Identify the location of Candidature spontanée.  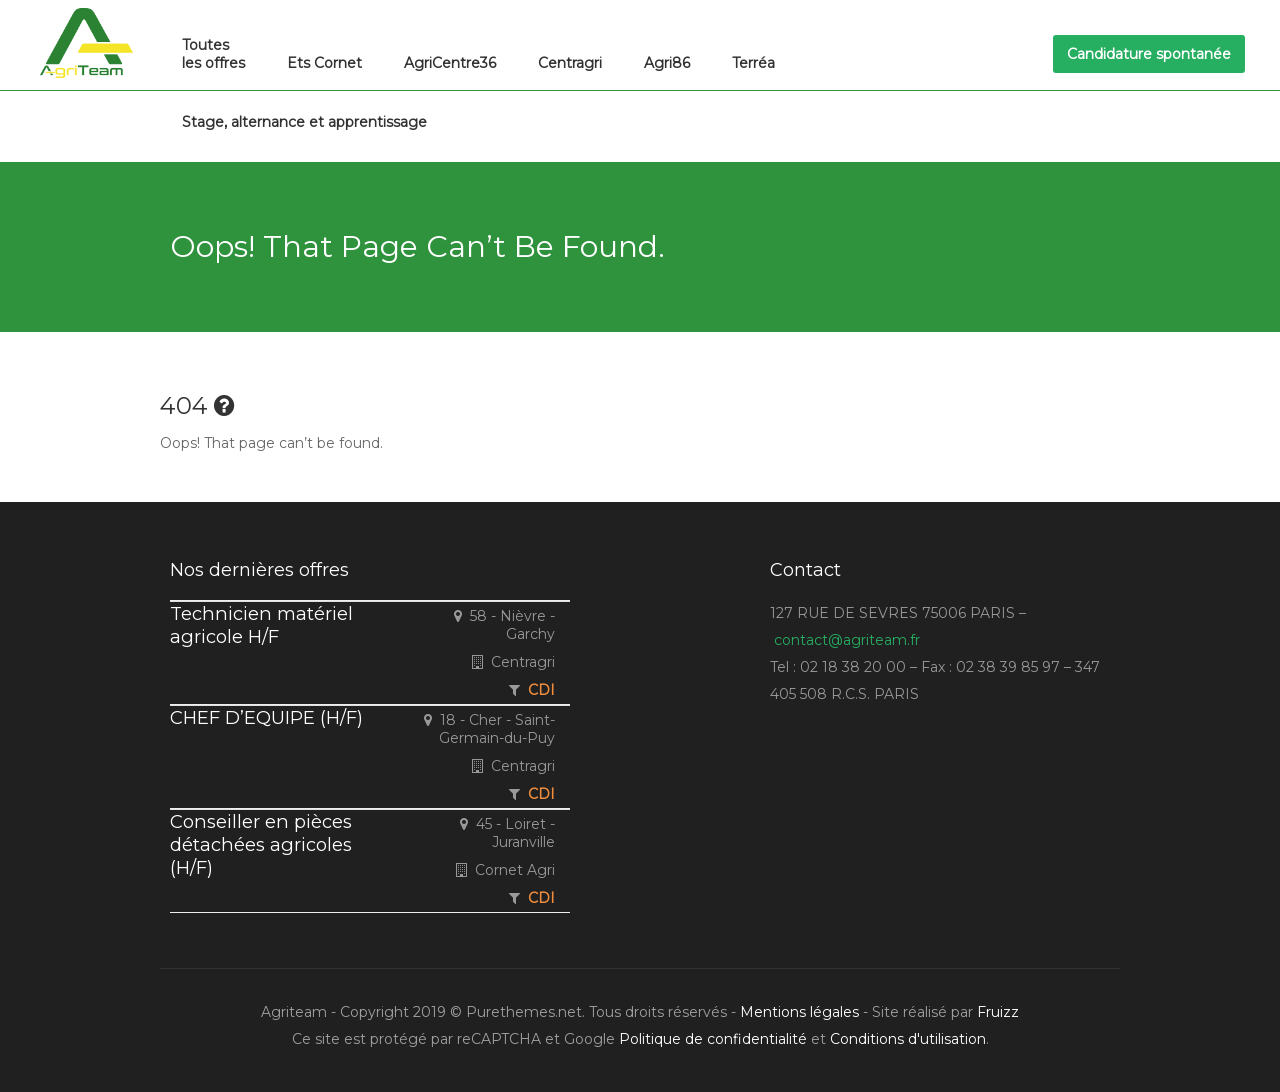
(1149, 54).